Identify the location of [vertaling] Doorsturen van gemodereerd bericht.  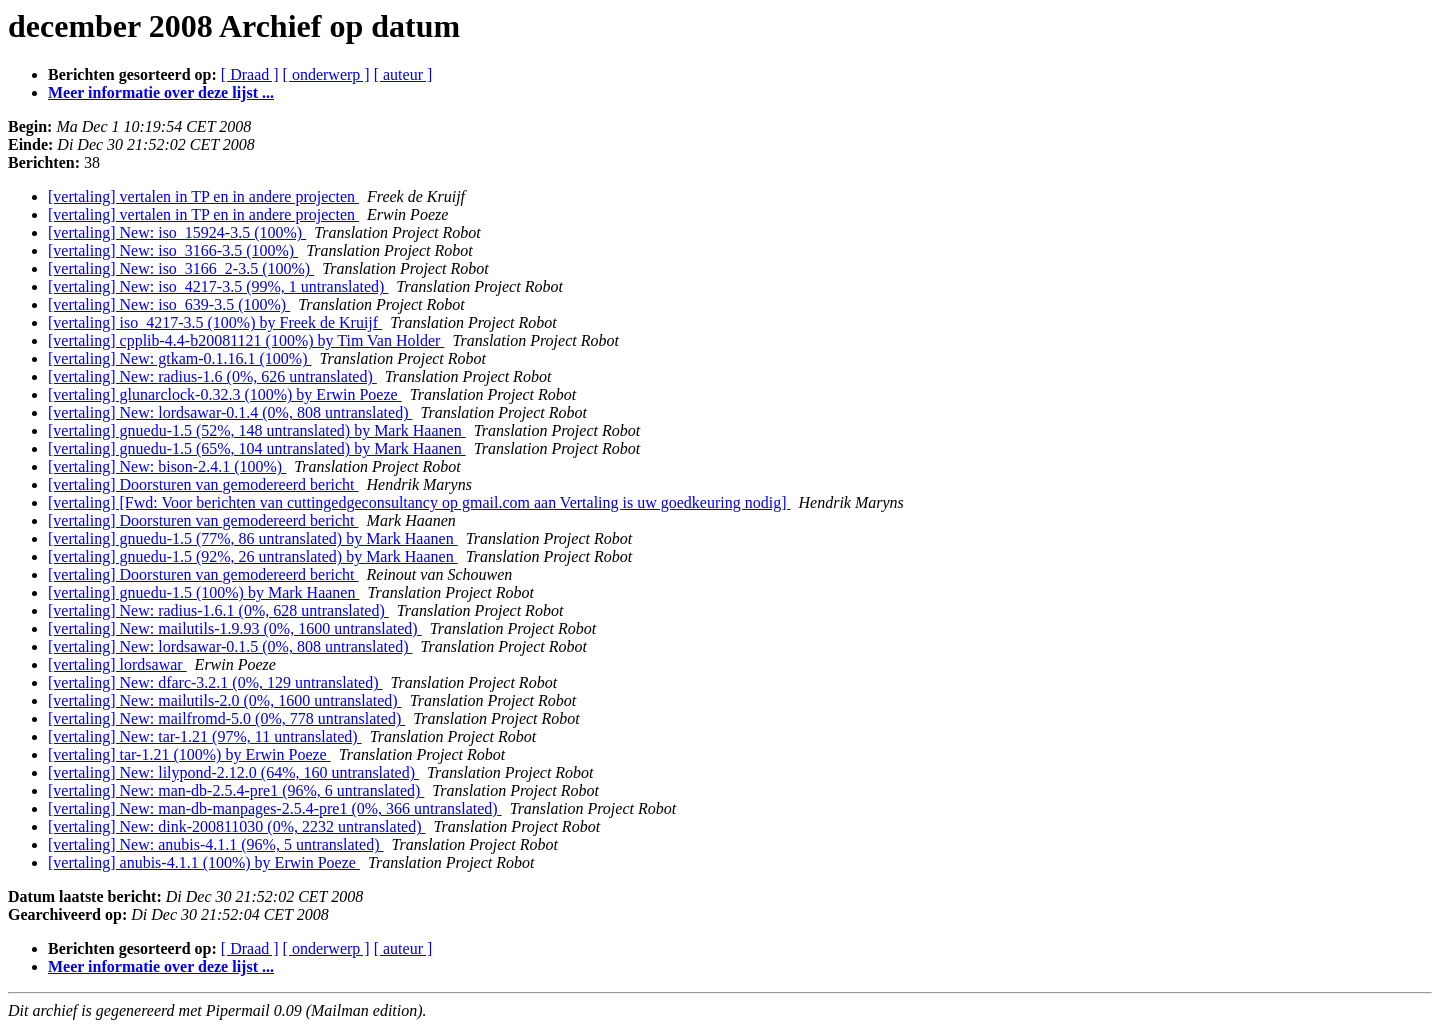
(203, 484).